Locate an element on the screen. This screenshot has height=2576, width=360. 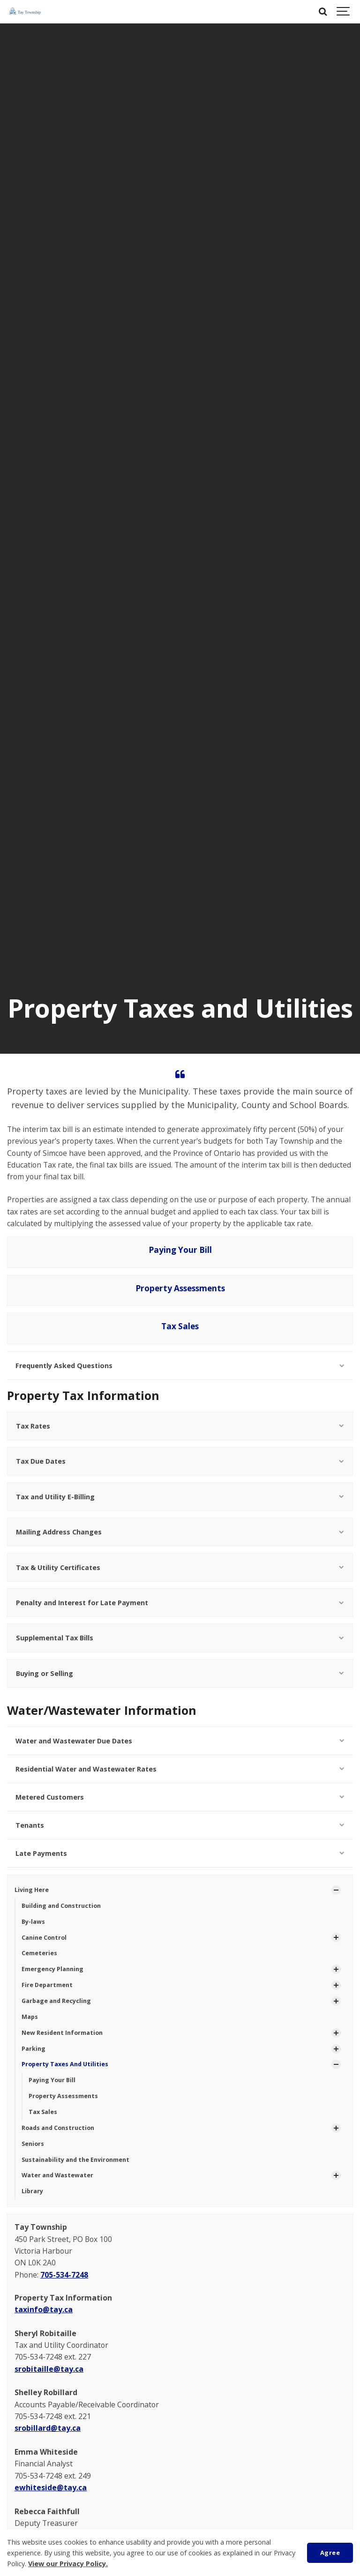
New Resident Information is located at coordinates (62, 2033).